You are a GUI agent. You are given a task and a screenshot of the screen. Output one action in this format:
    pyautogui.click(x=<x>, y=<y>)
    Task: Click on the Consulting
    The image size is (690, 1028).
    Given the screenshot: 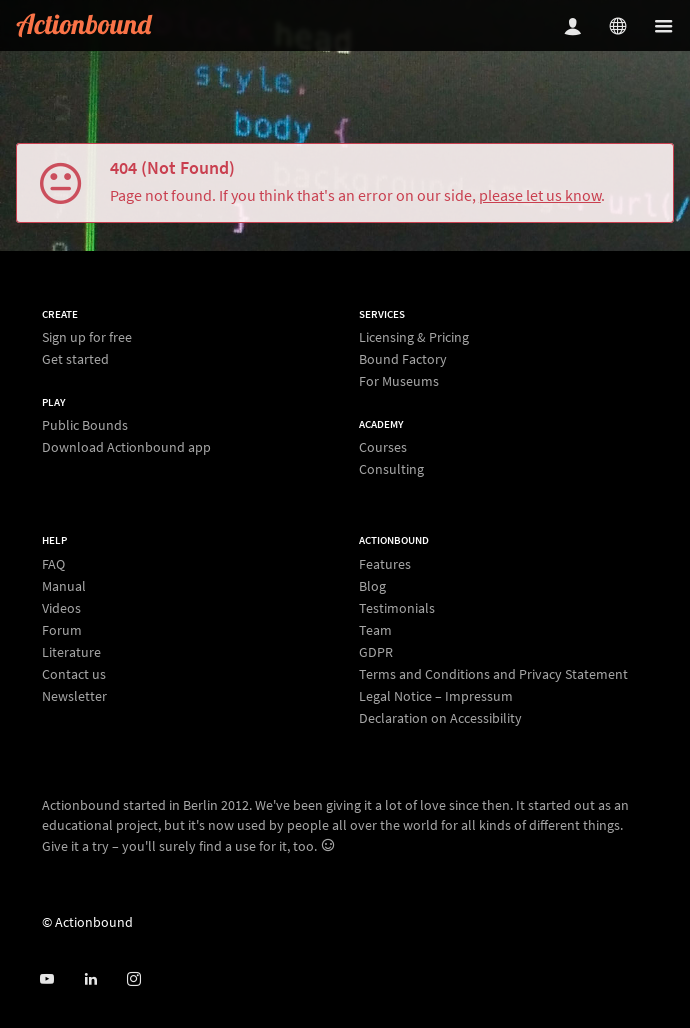 What is the action you would take?
    pyautogui.click(x=391, y=468)
    